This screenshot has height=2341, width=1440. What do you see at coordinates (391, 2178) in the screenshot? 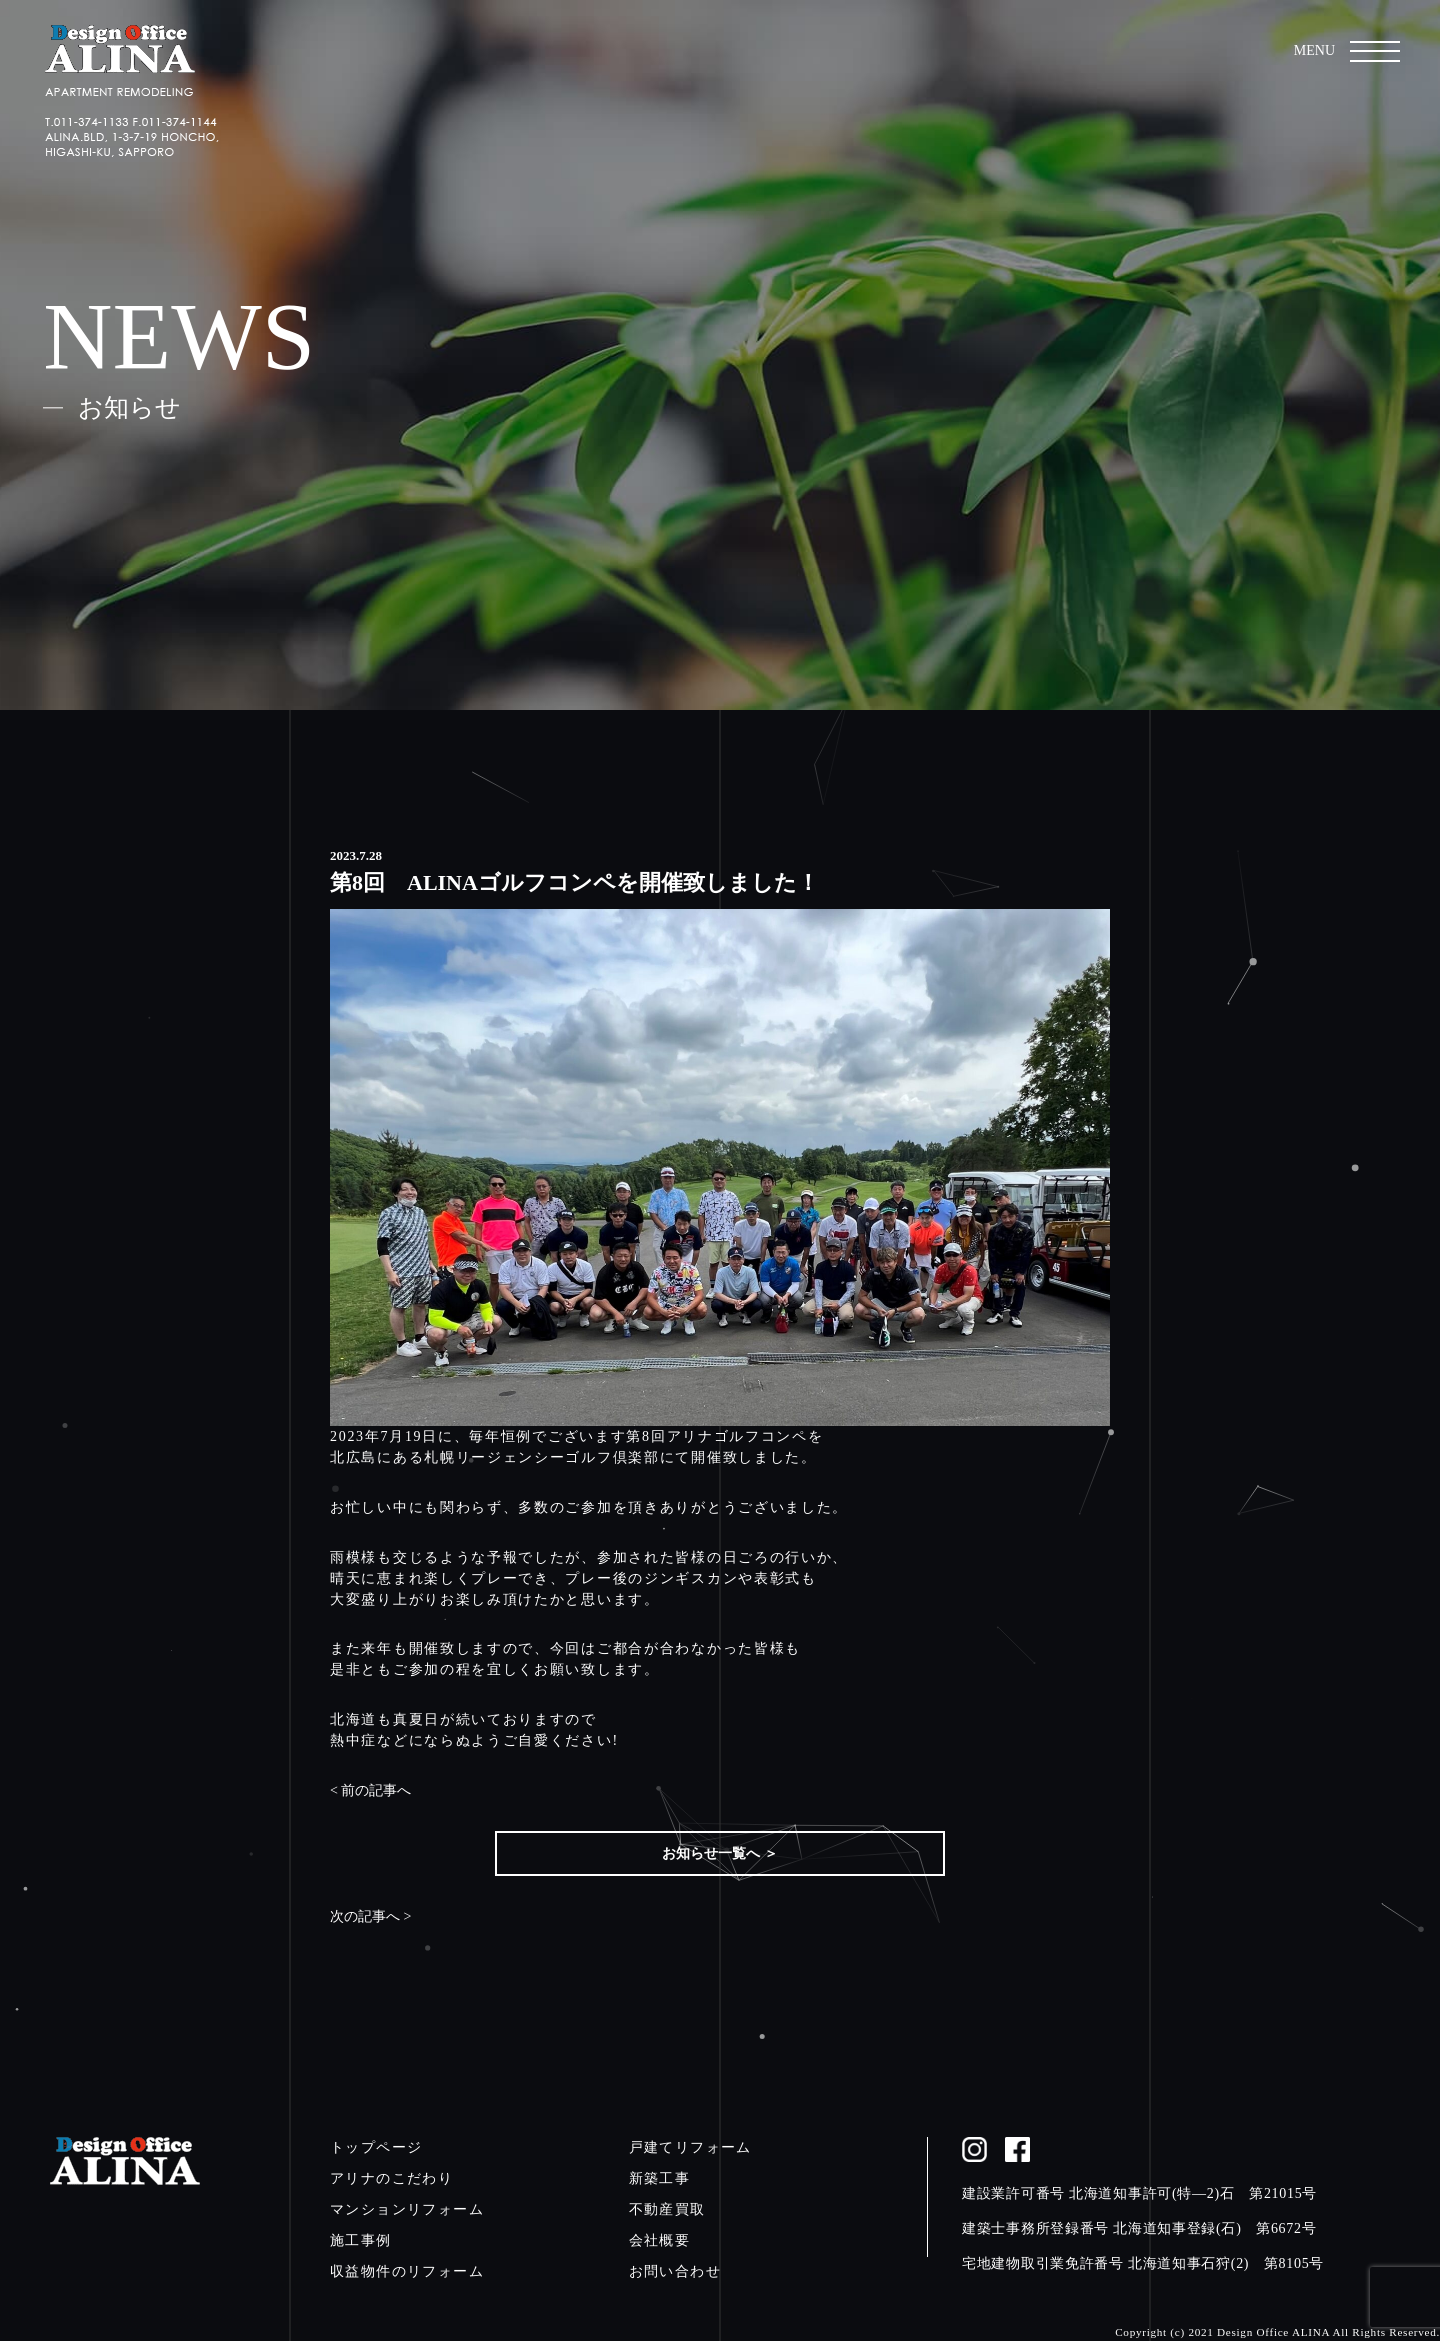
I see `アリナのこだわり` at bounding box center [391, 2178].